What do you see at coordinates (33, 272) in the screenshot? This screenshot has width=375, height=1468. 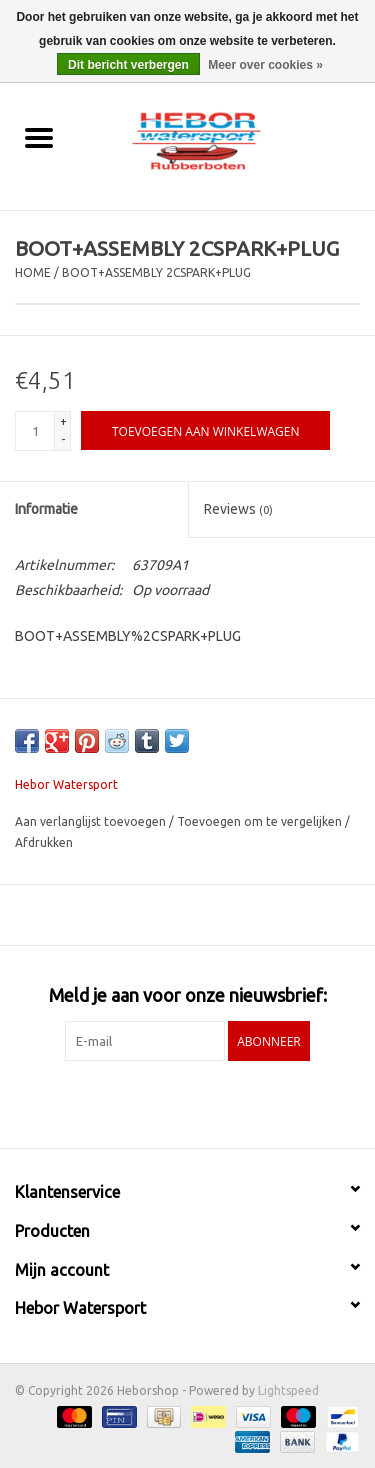 I see `Home` at bounding box center [33, 272].